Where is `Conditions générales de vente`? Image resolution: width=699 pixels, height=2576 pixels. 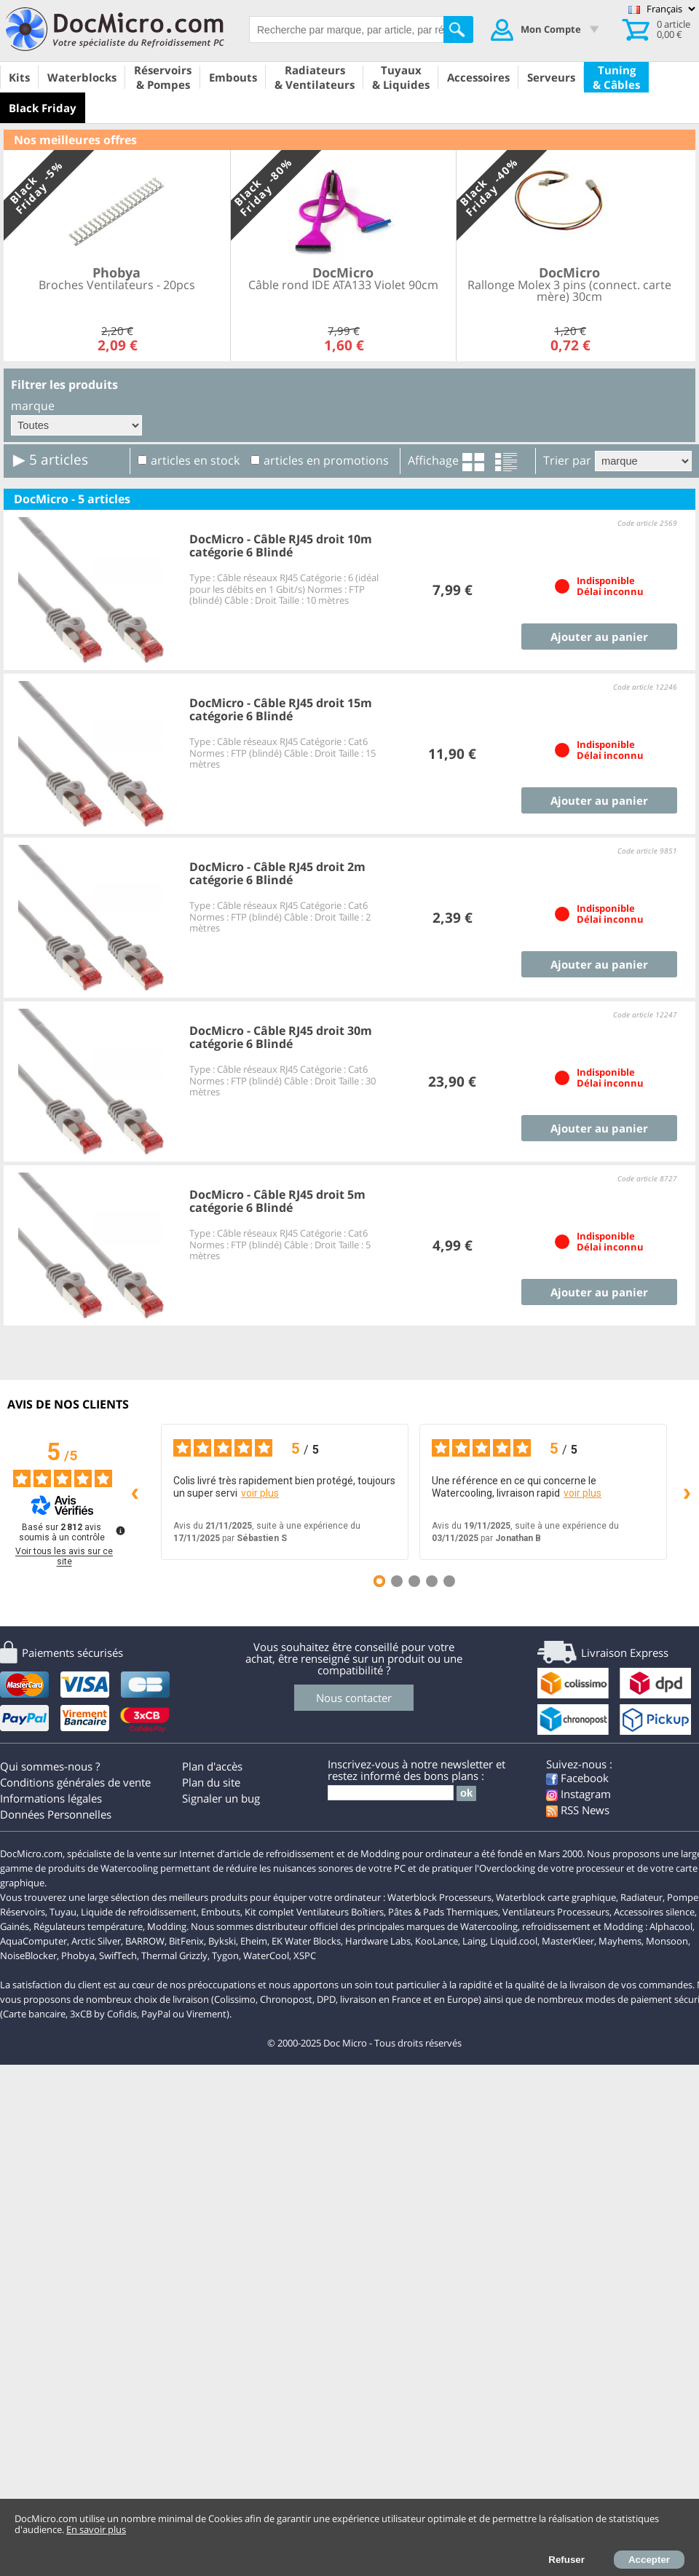
Conditions générales de vente is located at coordinates (75, 1782).